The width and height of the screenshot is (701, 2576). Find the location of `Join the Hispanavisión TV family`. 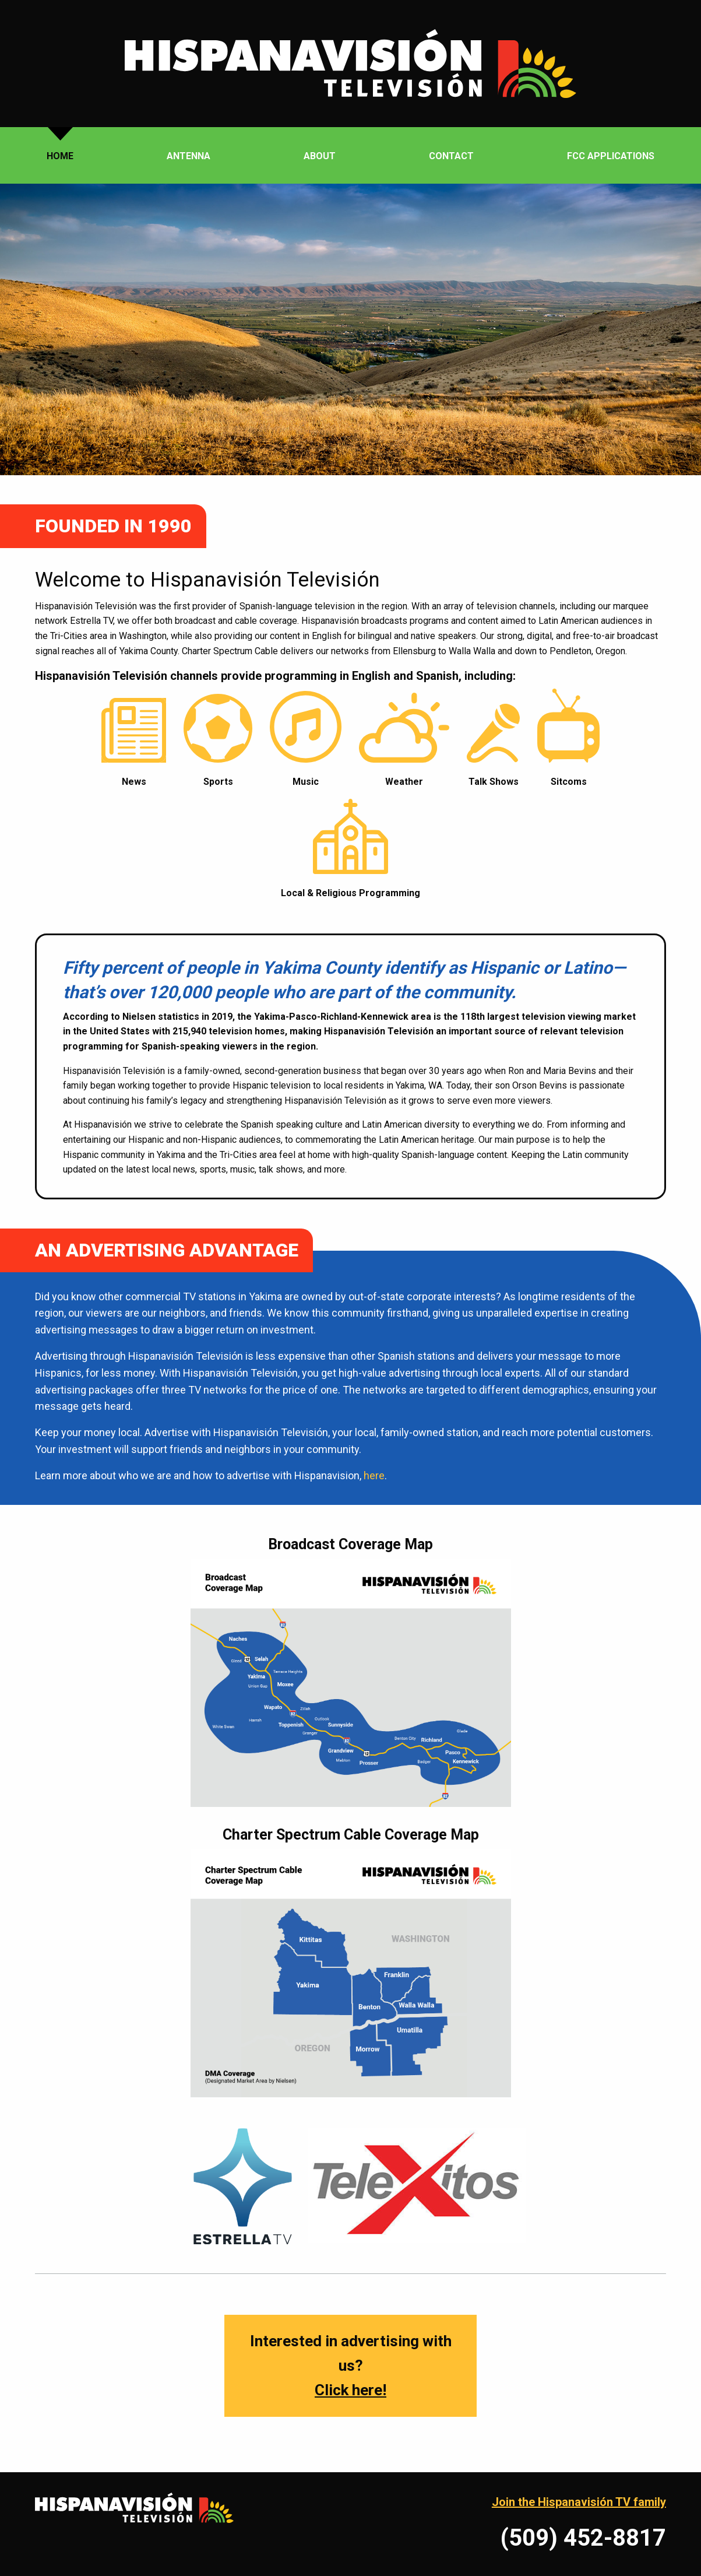

Join the Hispanavisión TV family is located at coordinates (579, 2502).